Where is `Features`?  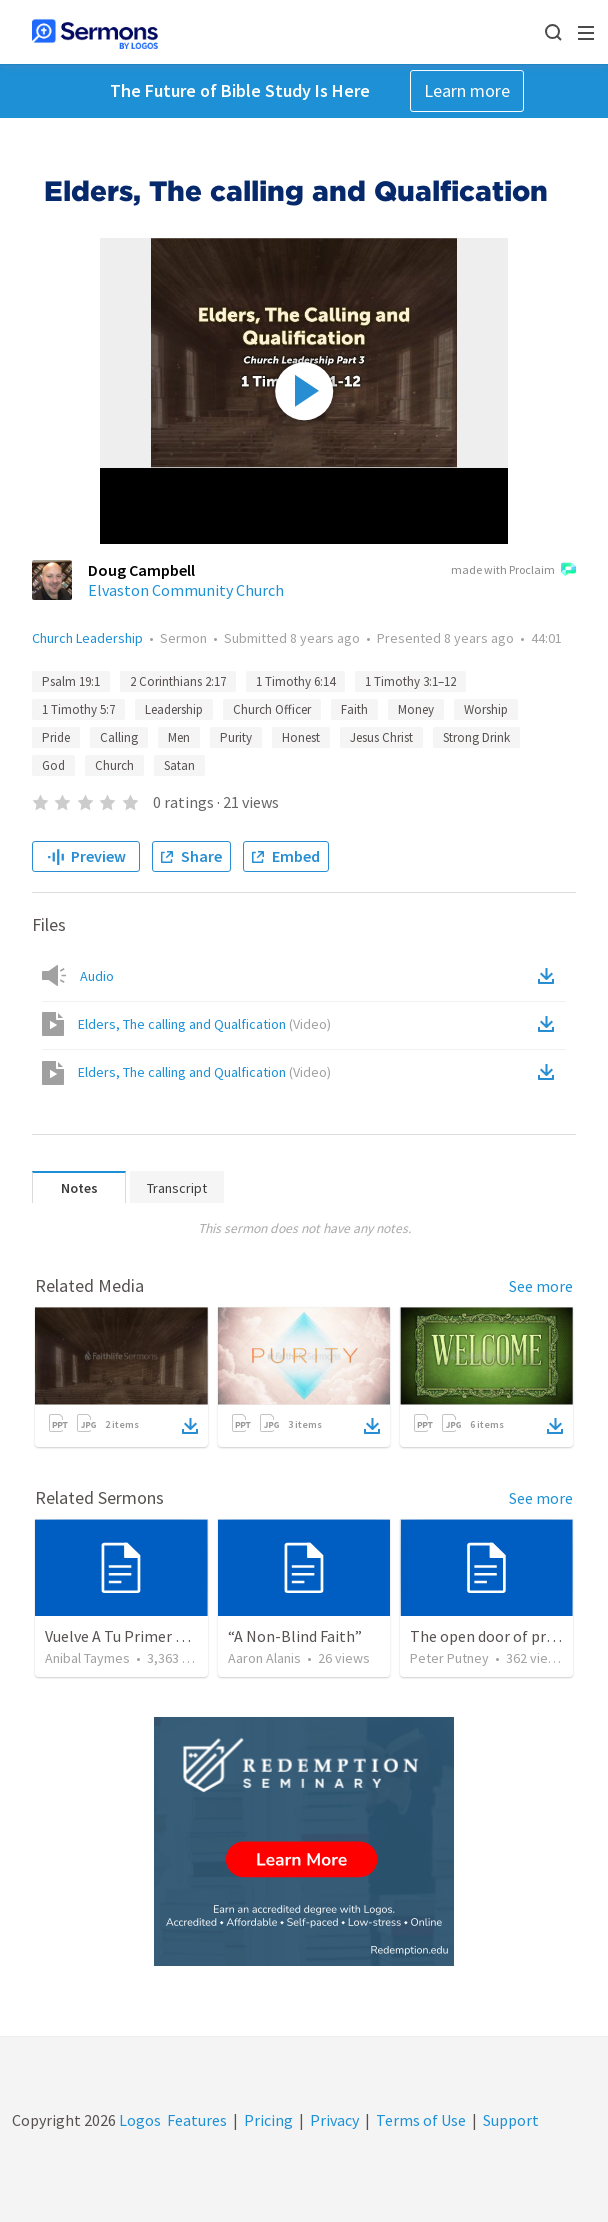 Features is located at coordinates (197, 2120).